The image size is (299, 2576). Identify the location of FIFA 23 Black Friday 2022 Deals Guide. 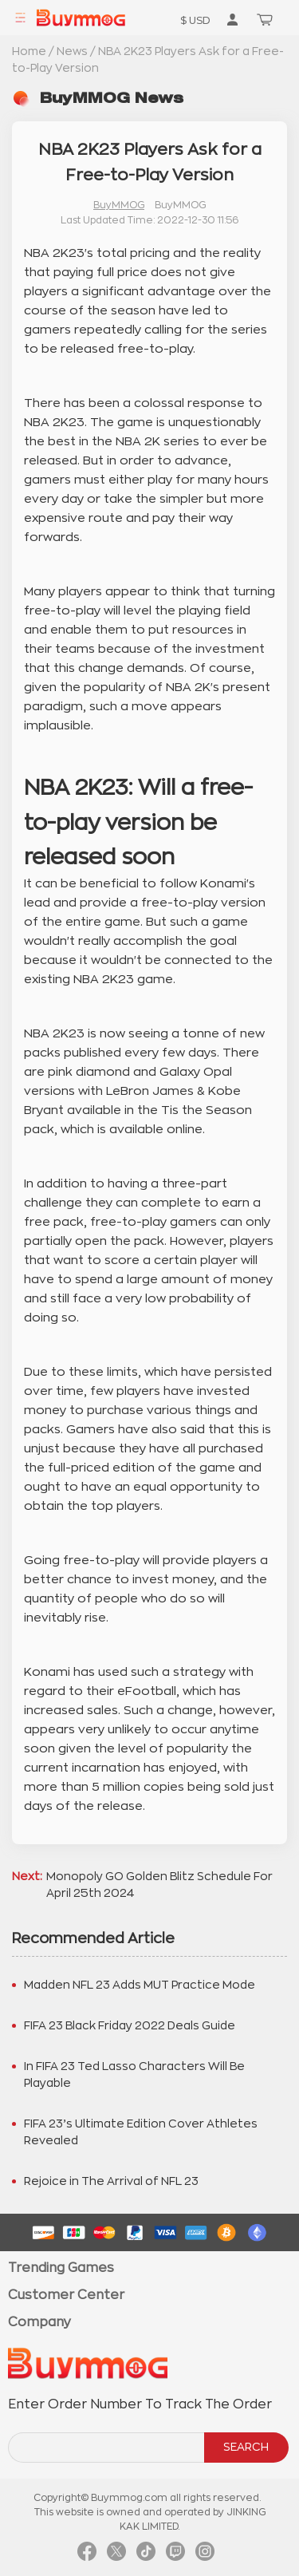
(129, 2025).